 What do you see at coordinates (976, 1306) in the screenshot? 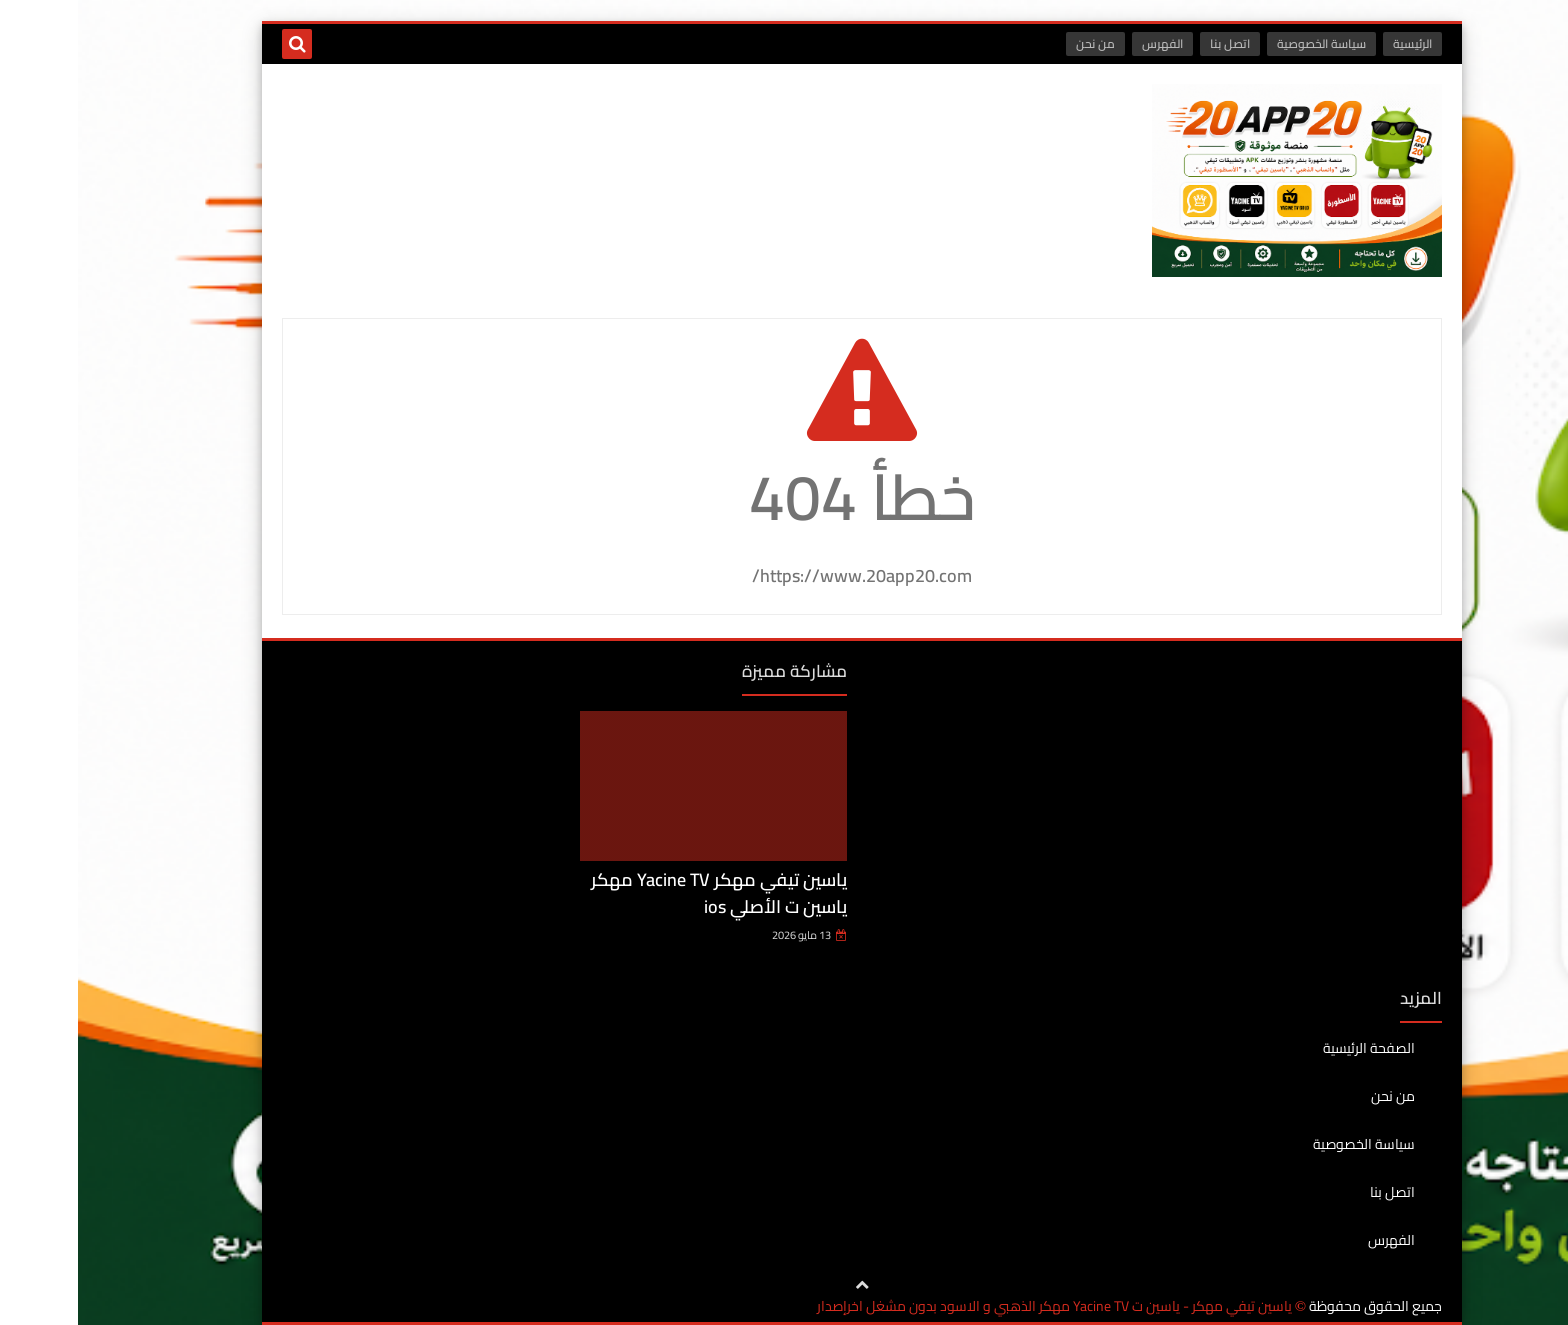
I see `ياسين تيفي مهكر - ياسين ت Yacine TV مهكر الذهبي و الاسود بدون مشغل اخرإصدار` at bounding box center [976, 1306].